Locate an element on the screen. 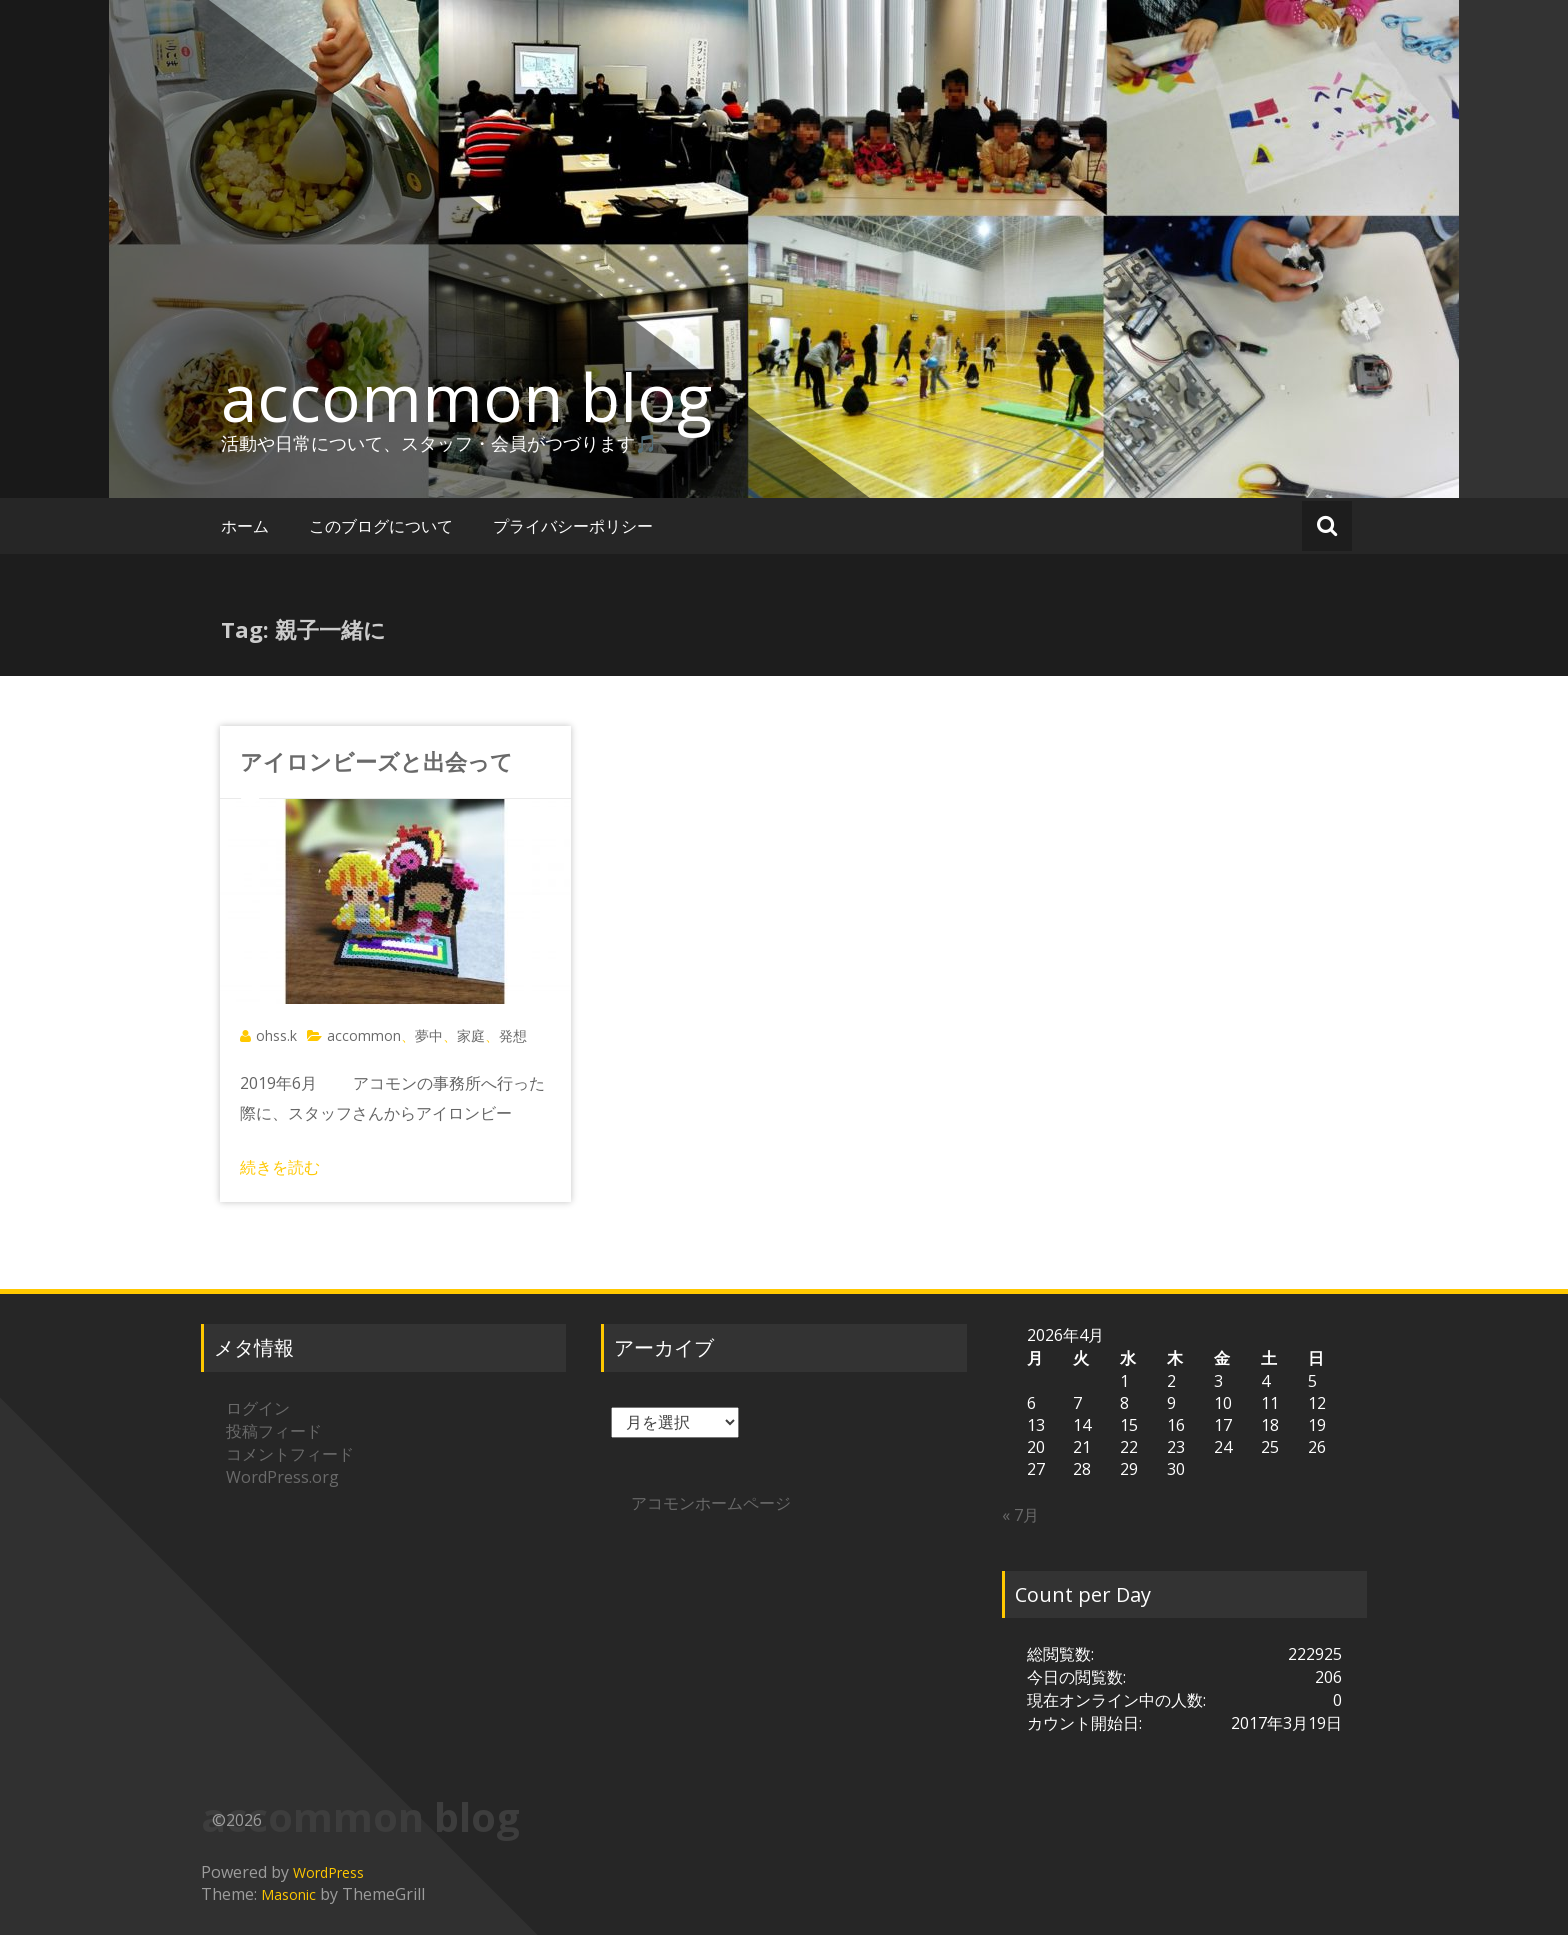 This screenshot has height=1935, width=1568. 家庭 is located at coordinates (471, 1035).